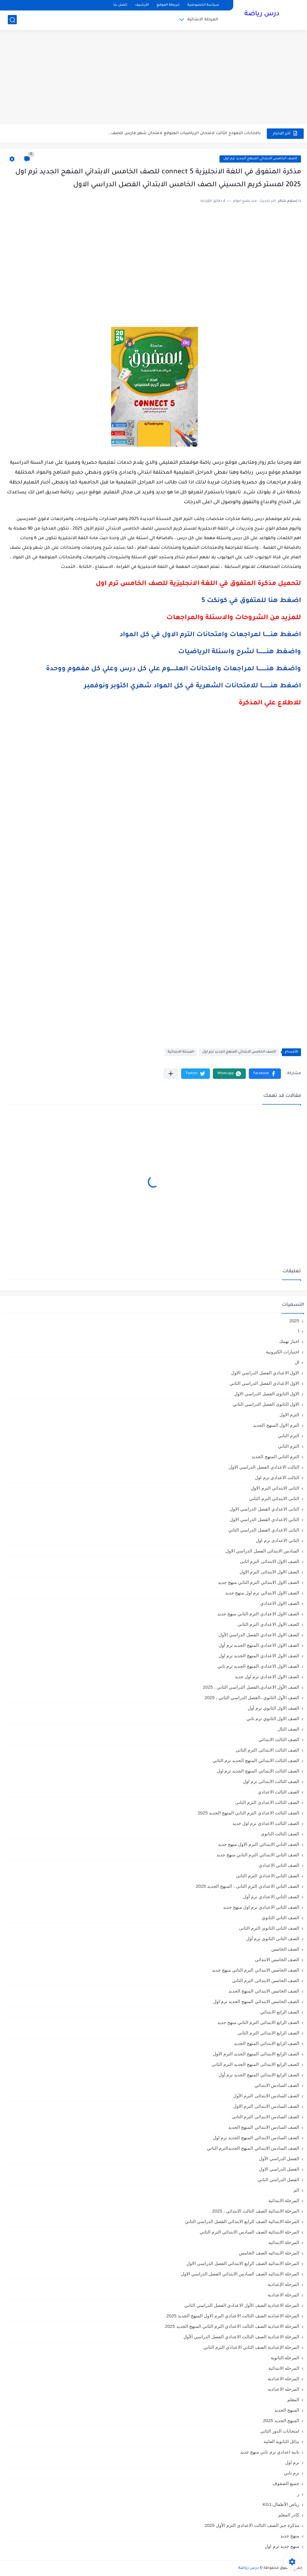 This screenshot has width=307, height=2576. What do you see at coordinates (282, 1351) in the screenshot?
I see `اختبارات الكترونية` at bounding box center [282, 1351].